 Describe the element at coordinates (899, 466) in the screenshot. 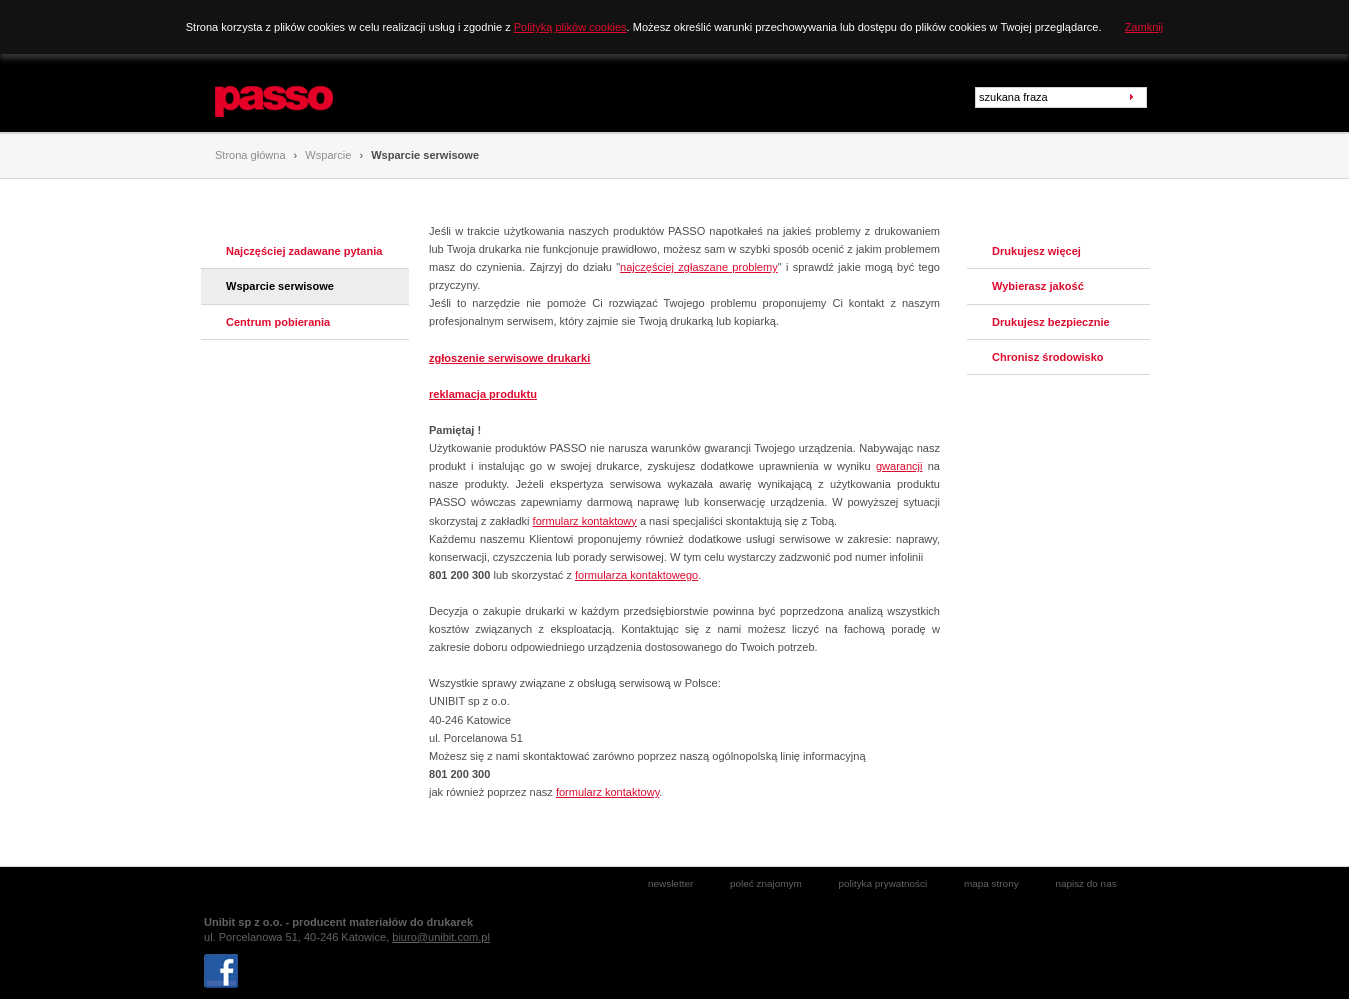

I see `gwarancji` at that location.